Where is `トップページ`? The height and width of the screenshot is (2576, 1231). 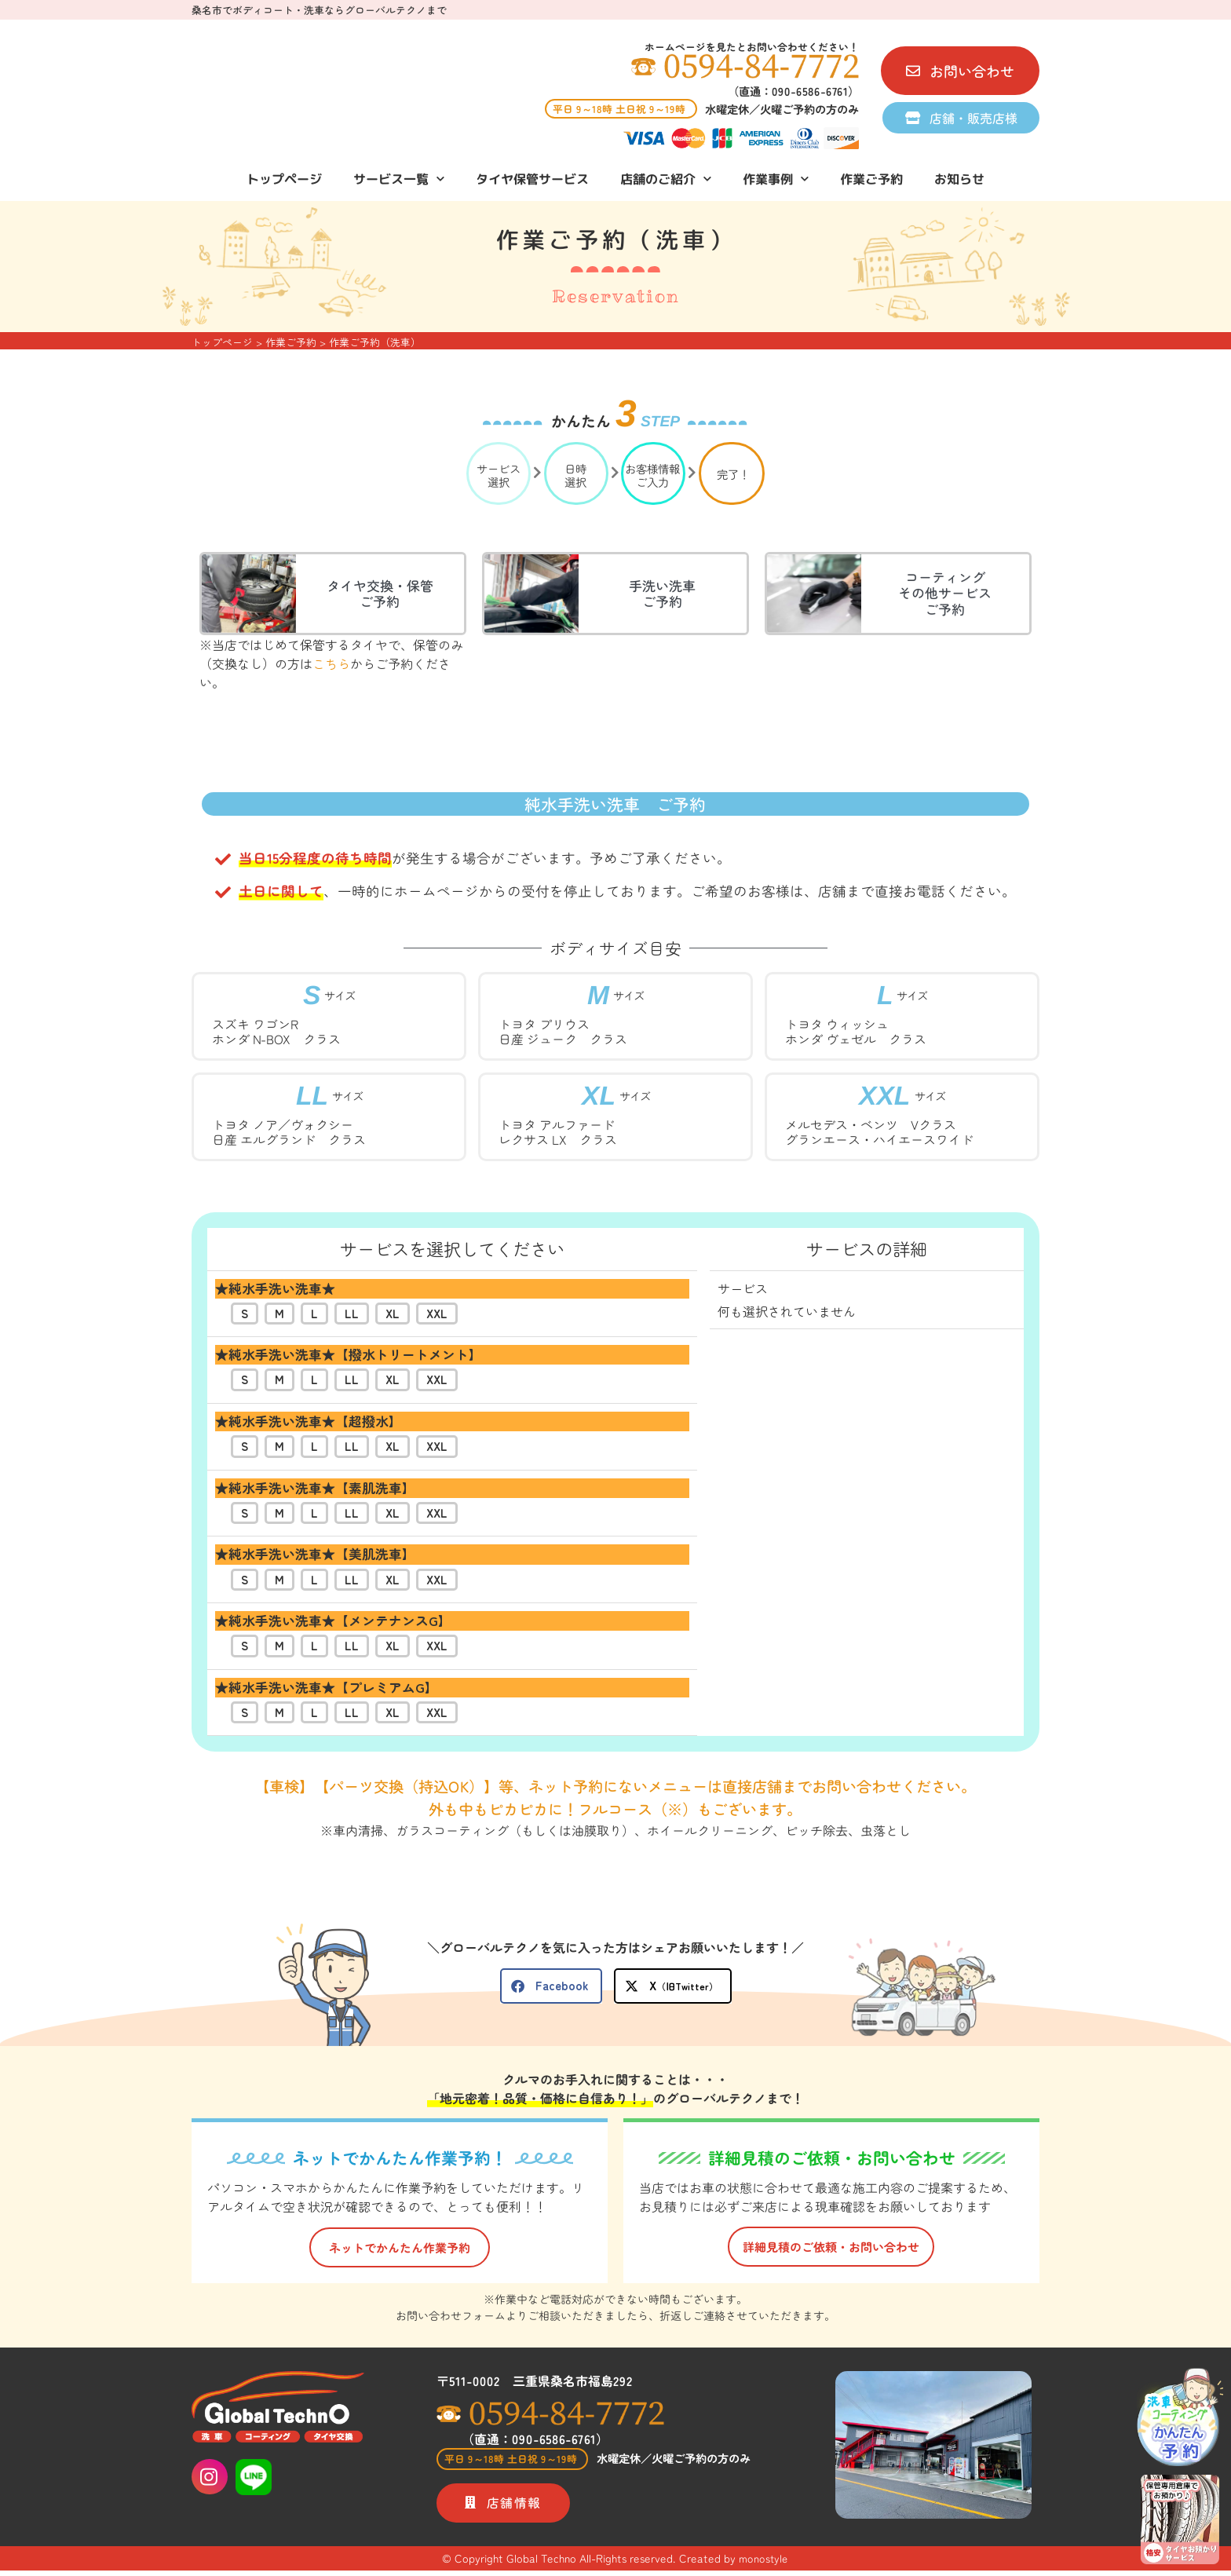 トップページ is located at coordinates (284, 179).